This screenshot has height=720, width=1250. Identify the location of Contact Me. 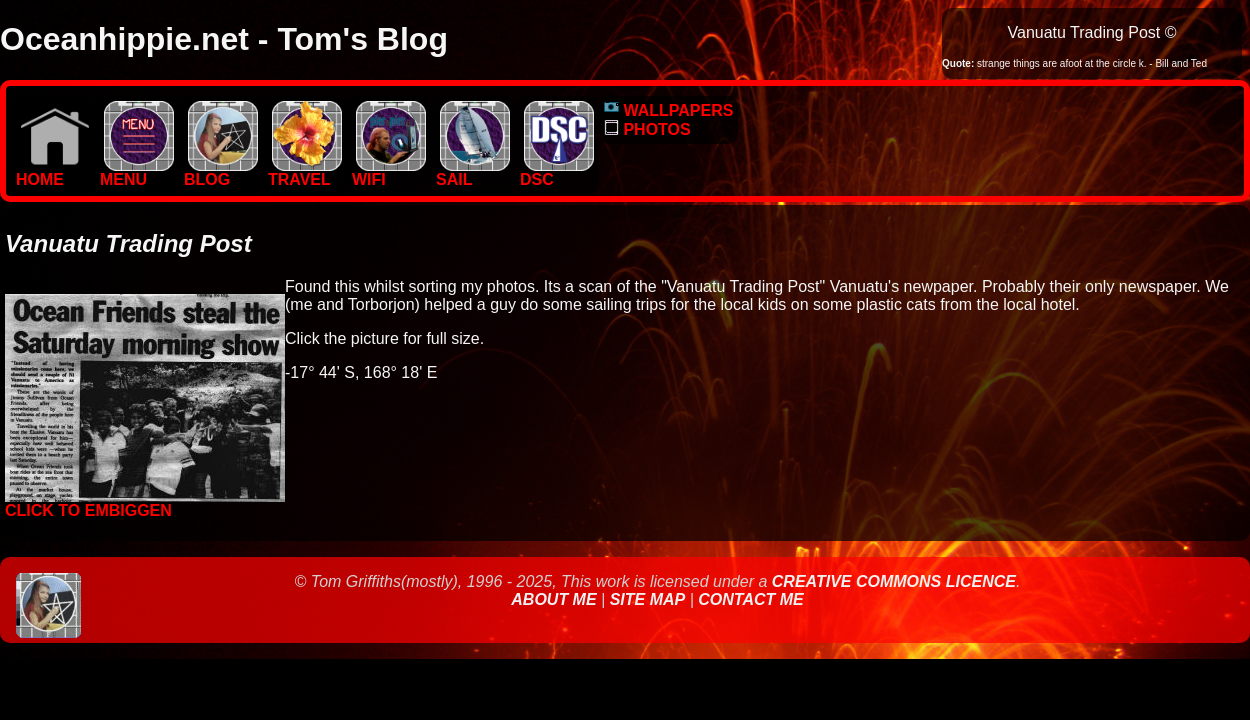
(750, 599).